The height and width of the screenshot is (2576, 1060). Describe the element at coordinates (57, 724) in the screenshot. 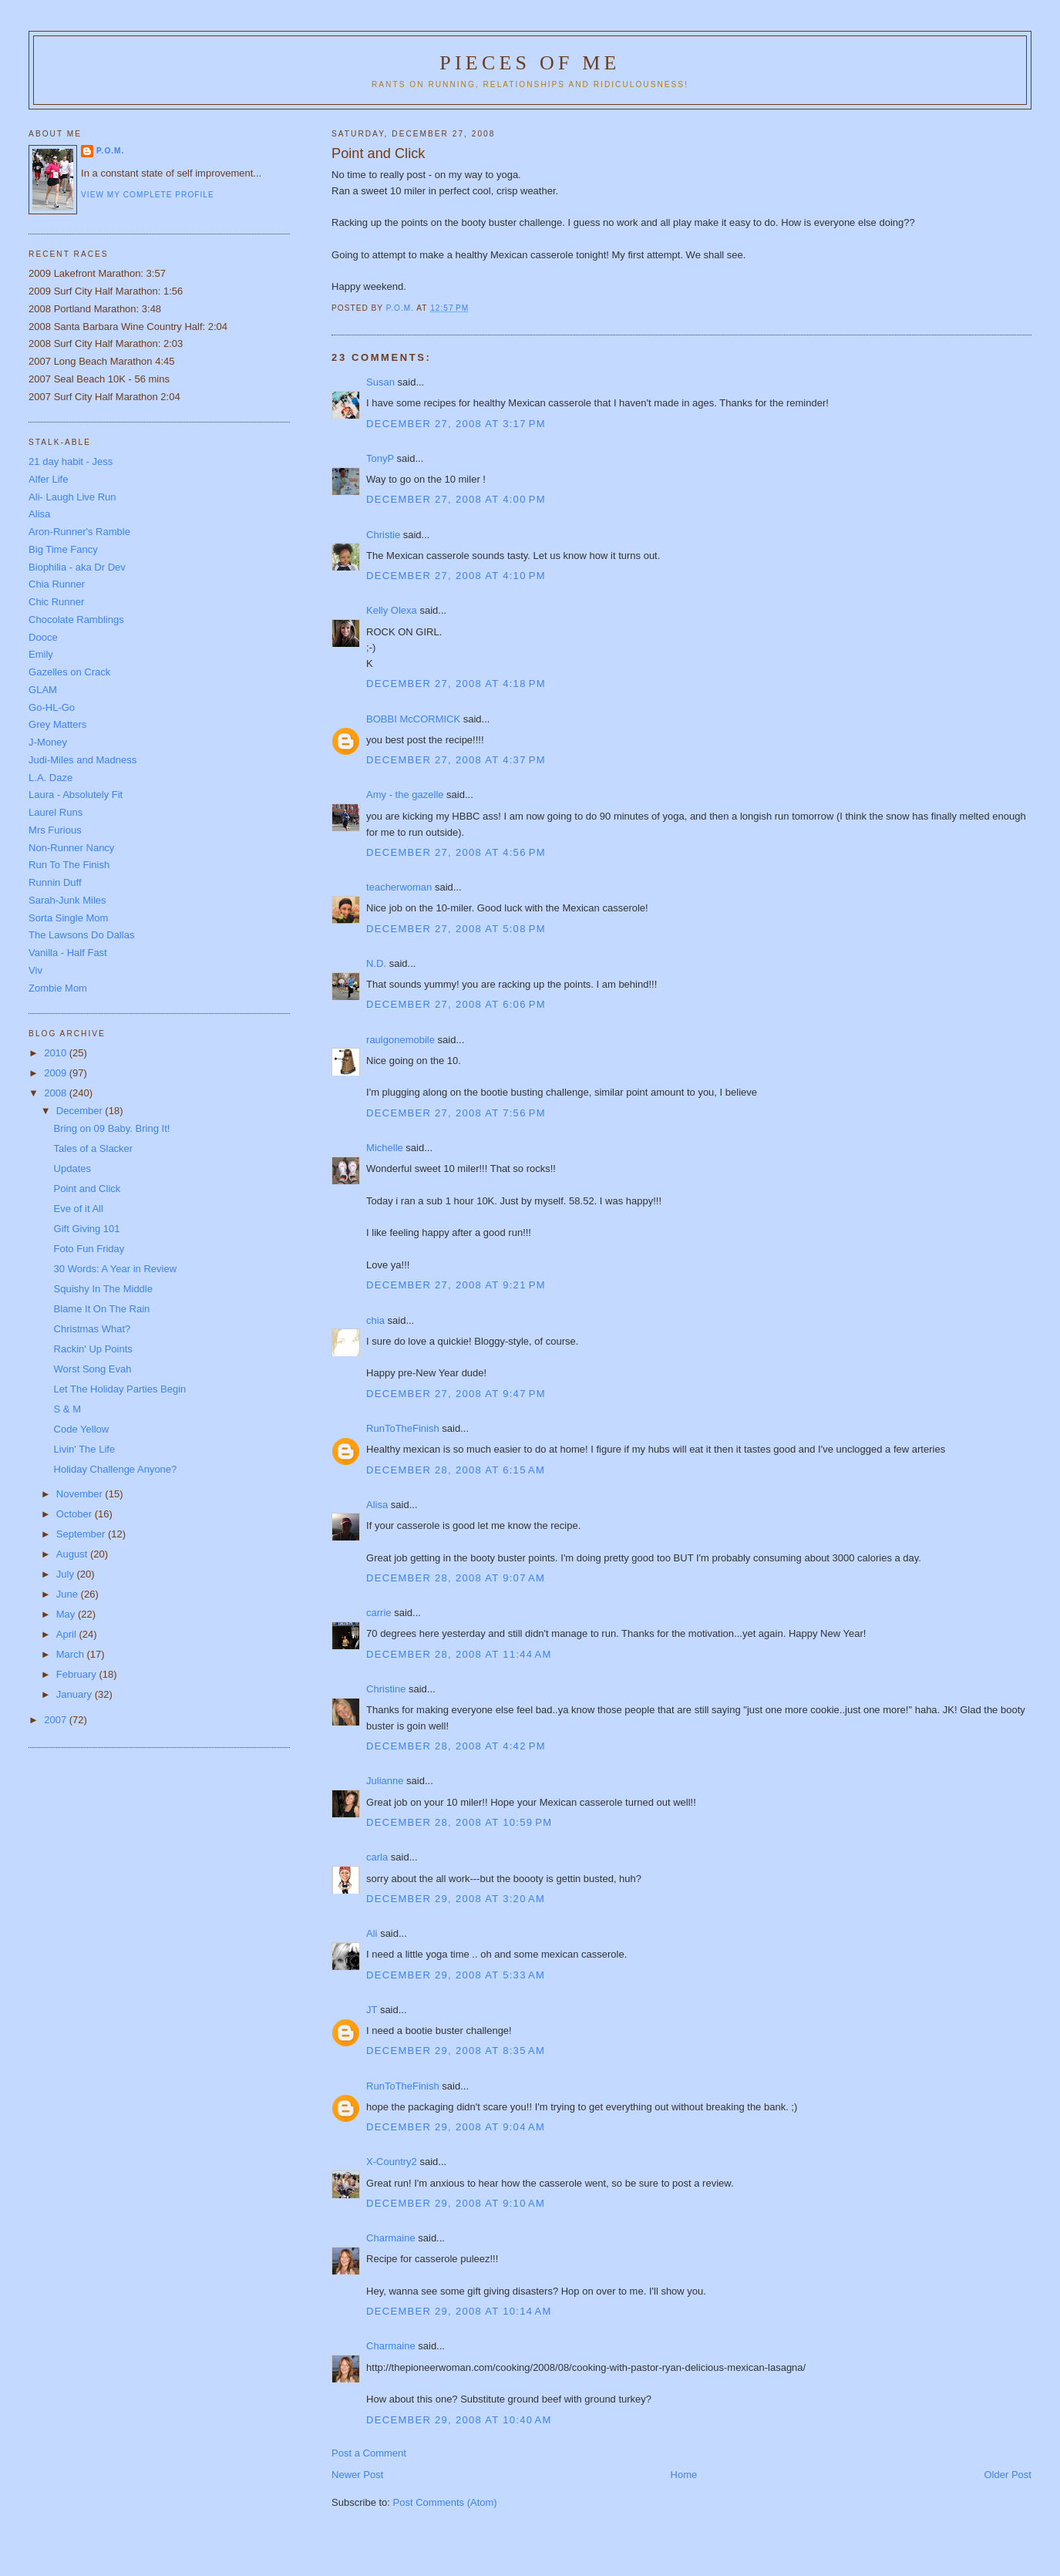

I see `Grey Matters` at that location.